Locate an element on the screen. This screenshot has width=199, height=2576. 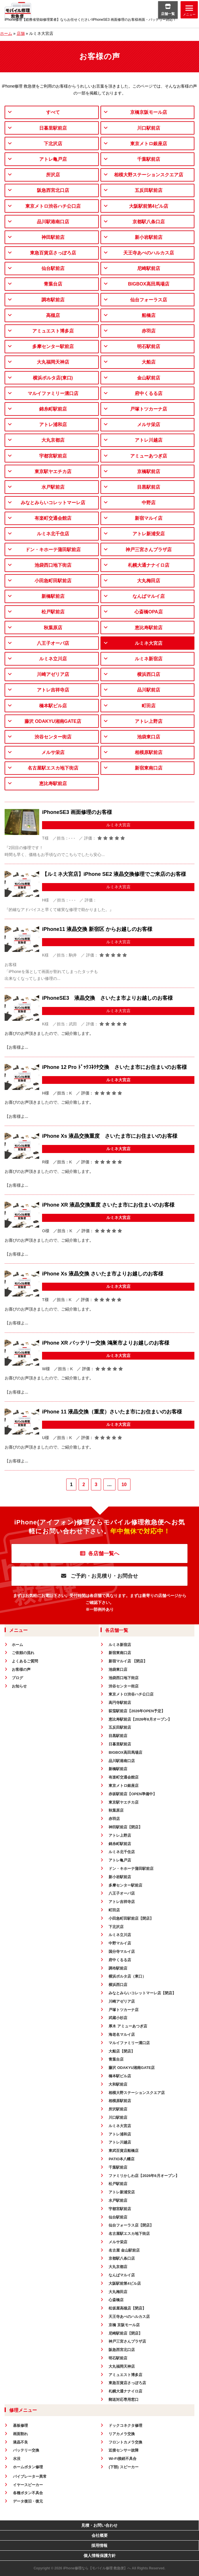
京橋駅前店 is located at coordinates (148, 471).